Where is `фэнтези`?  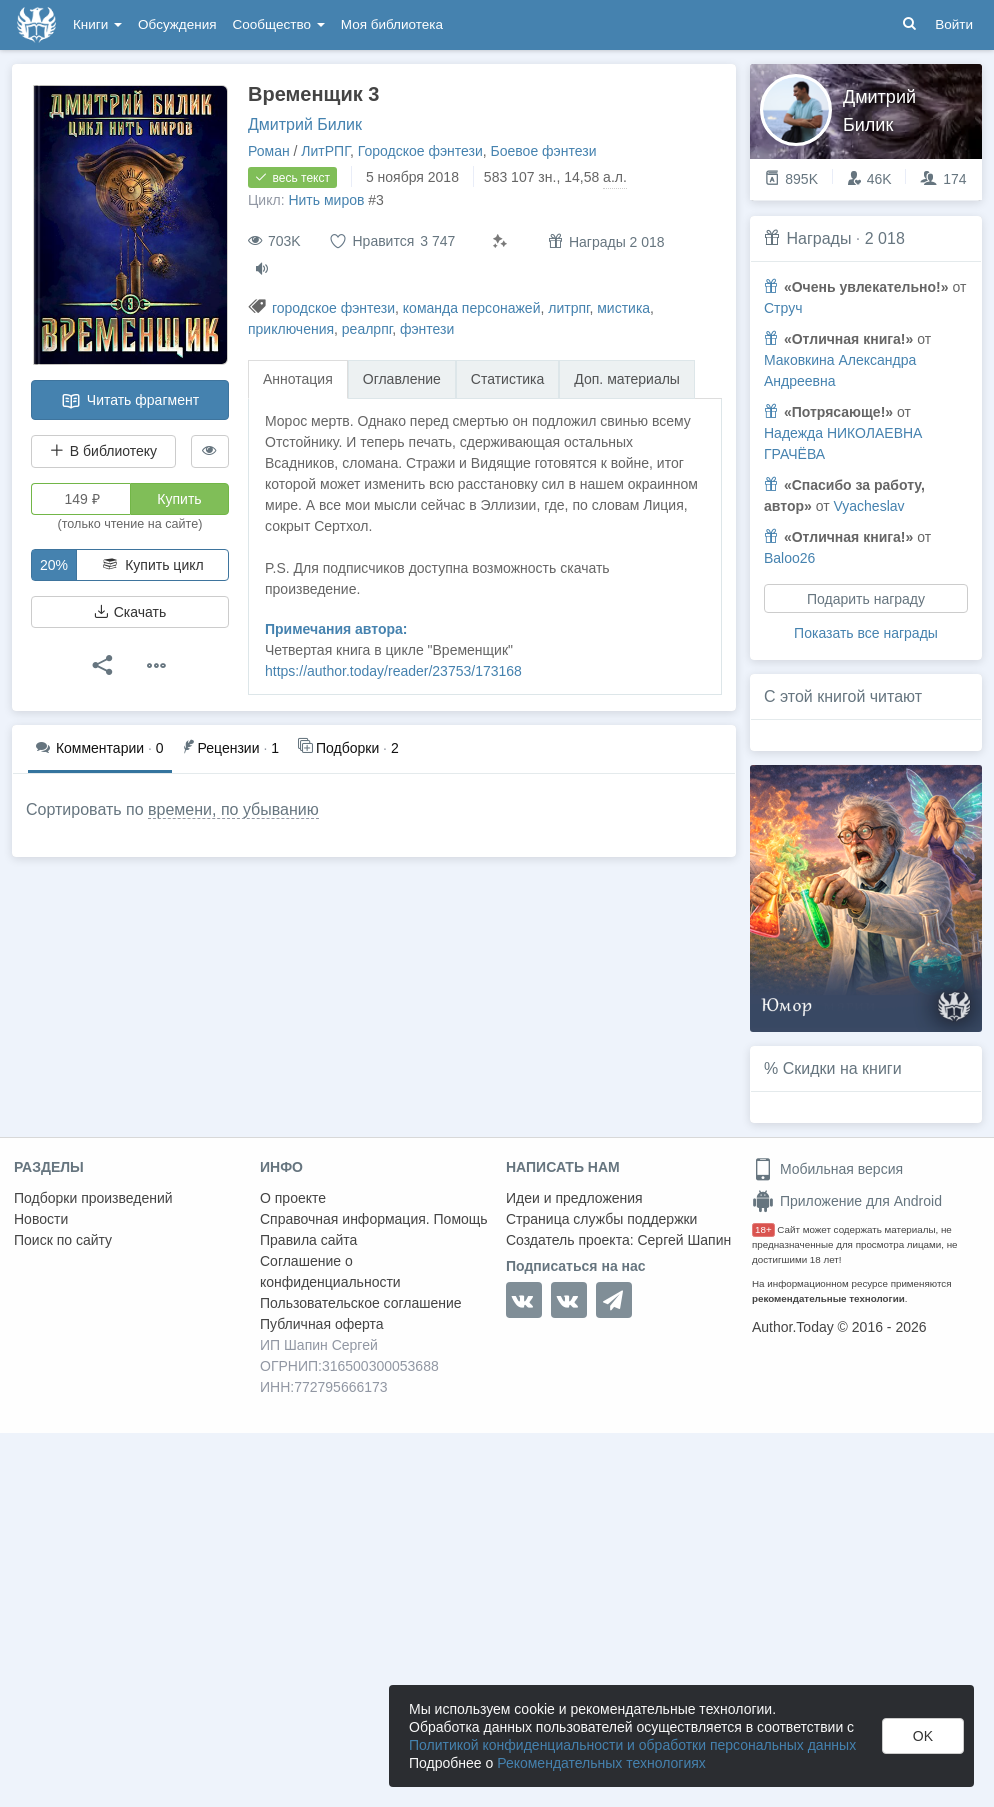
фэнтези is located at coordinates (427, 329).